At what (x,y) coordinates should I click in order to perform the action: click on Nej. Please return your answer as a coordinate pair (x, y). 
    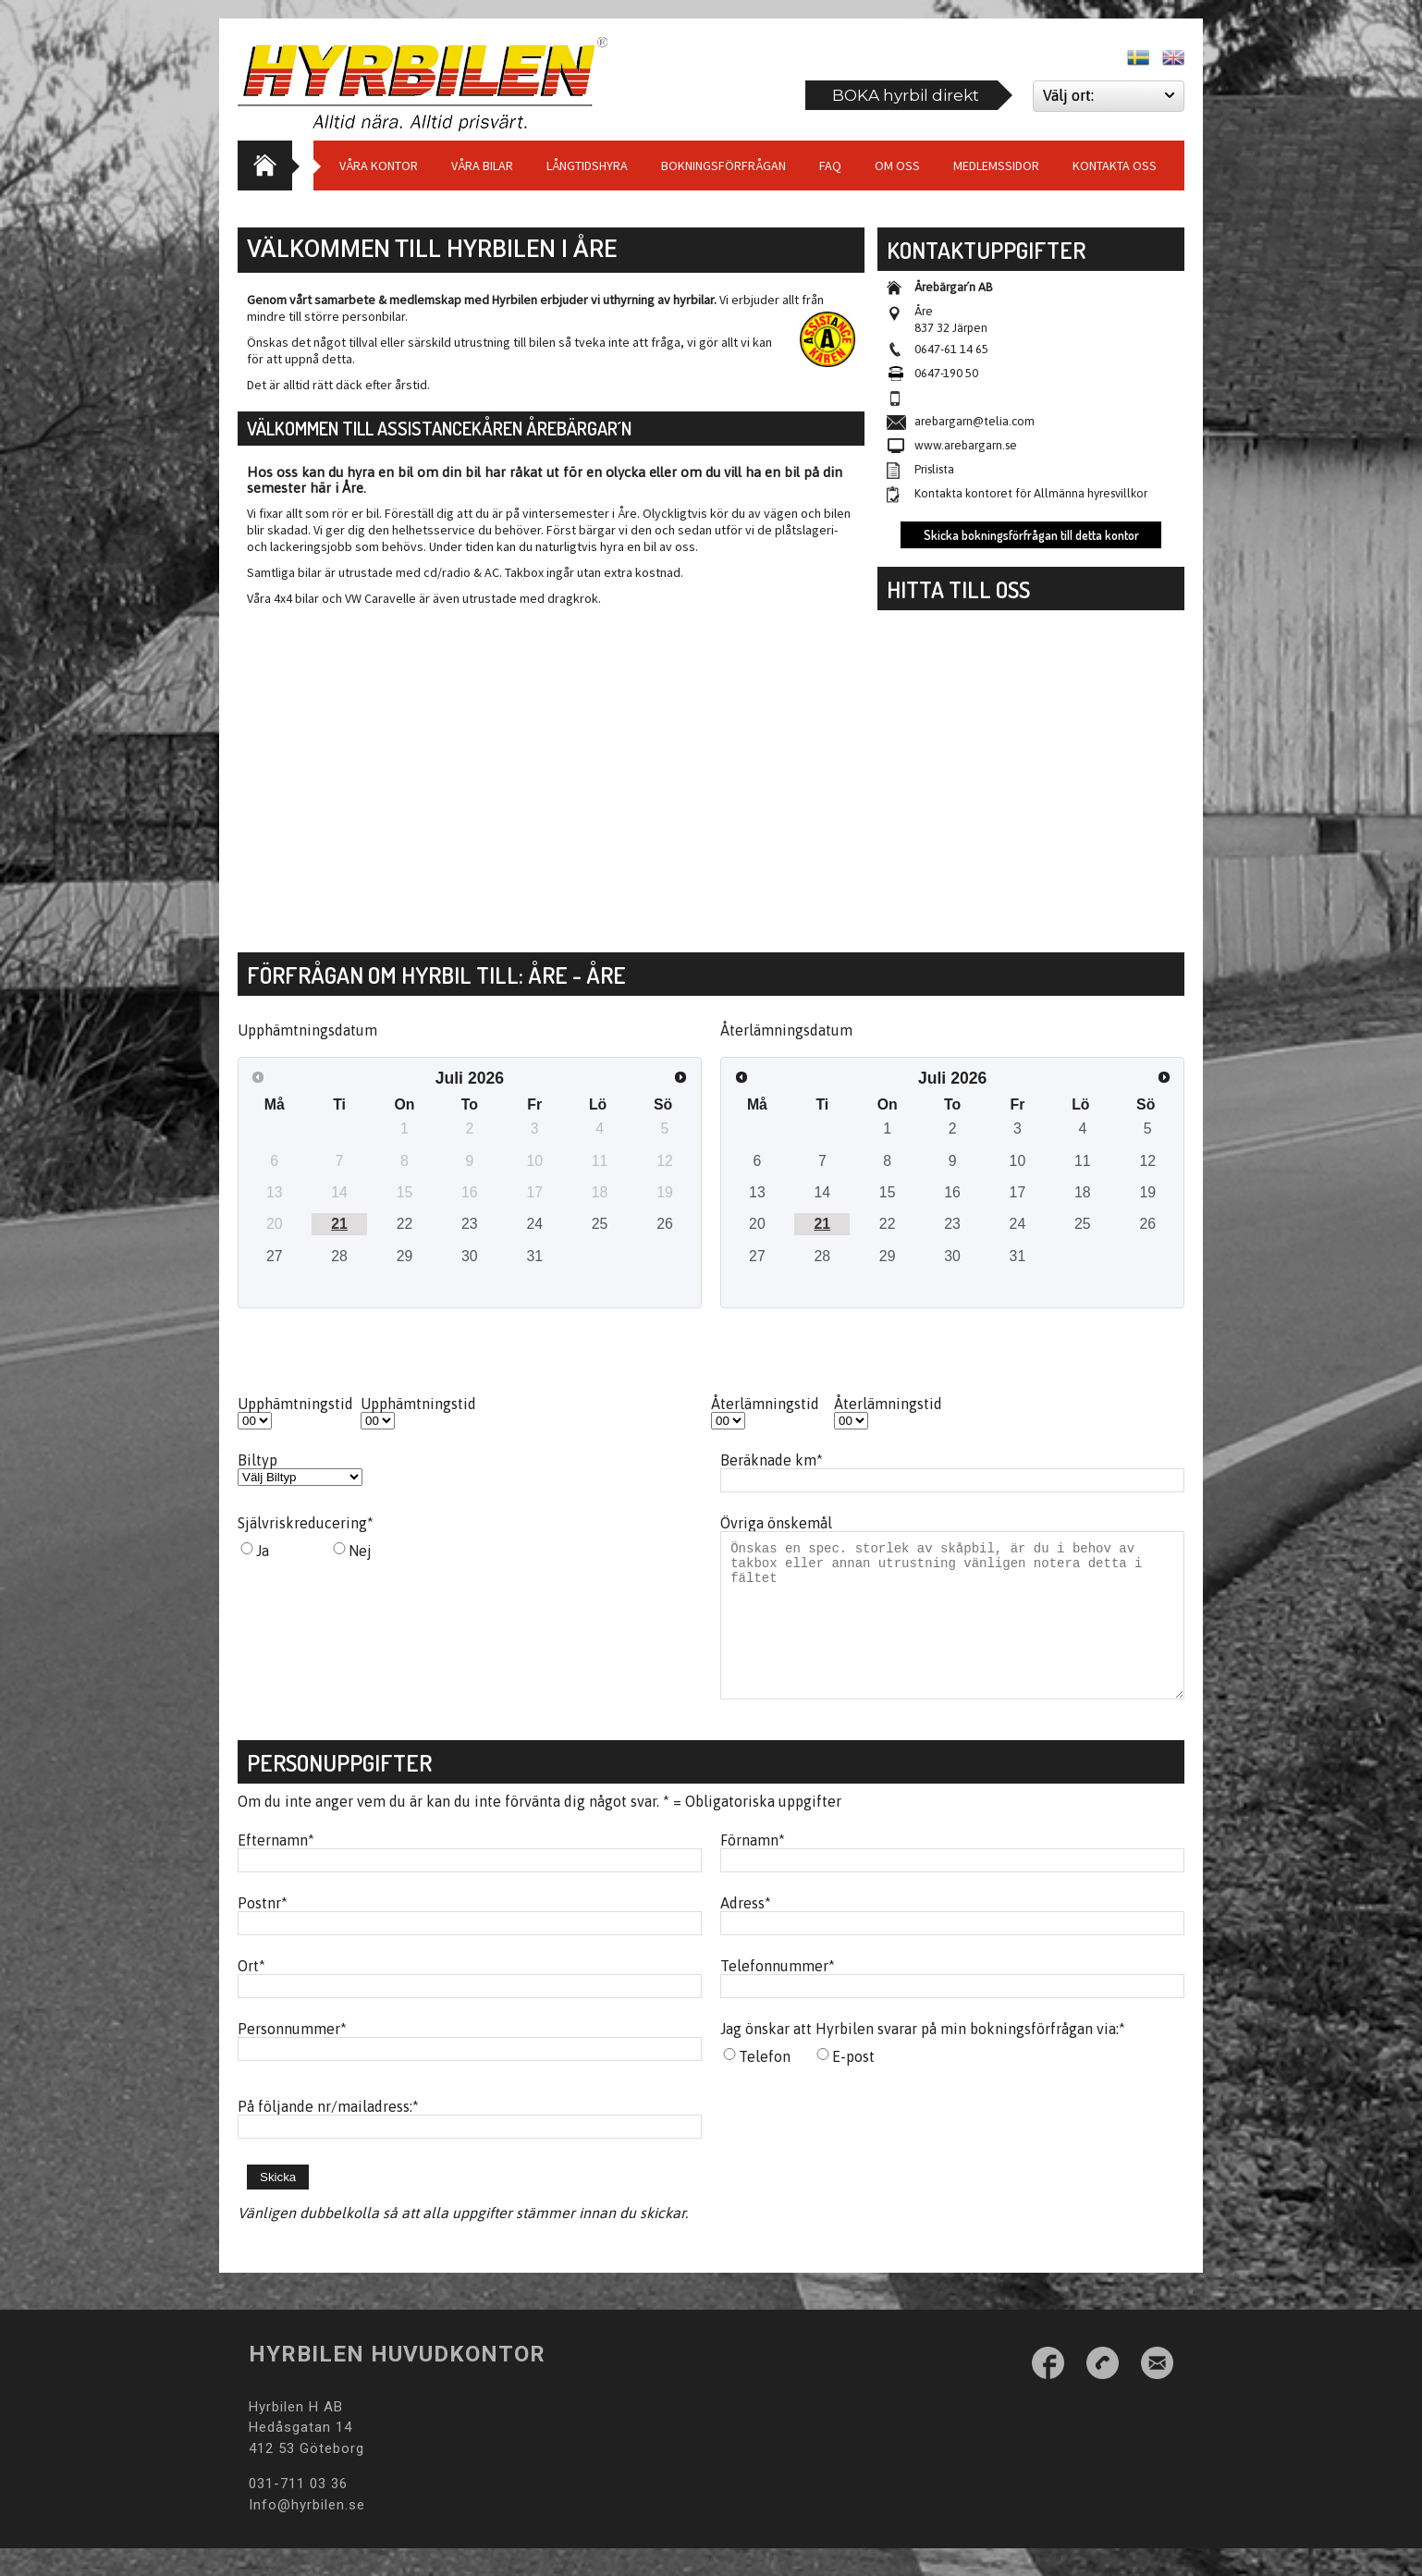
    Looking at the image, I should click on (360, 1550).